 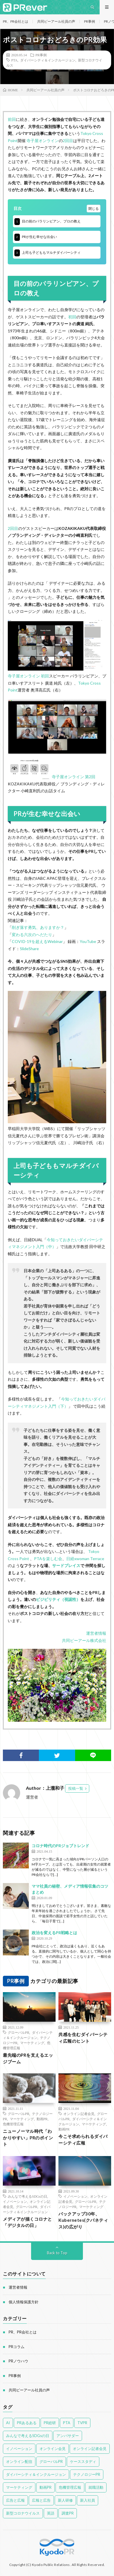 What do you see at coordinates (32, 934) in the screenshot?
I see `変わる六次のへだたり` at bounding box center [32, 934].